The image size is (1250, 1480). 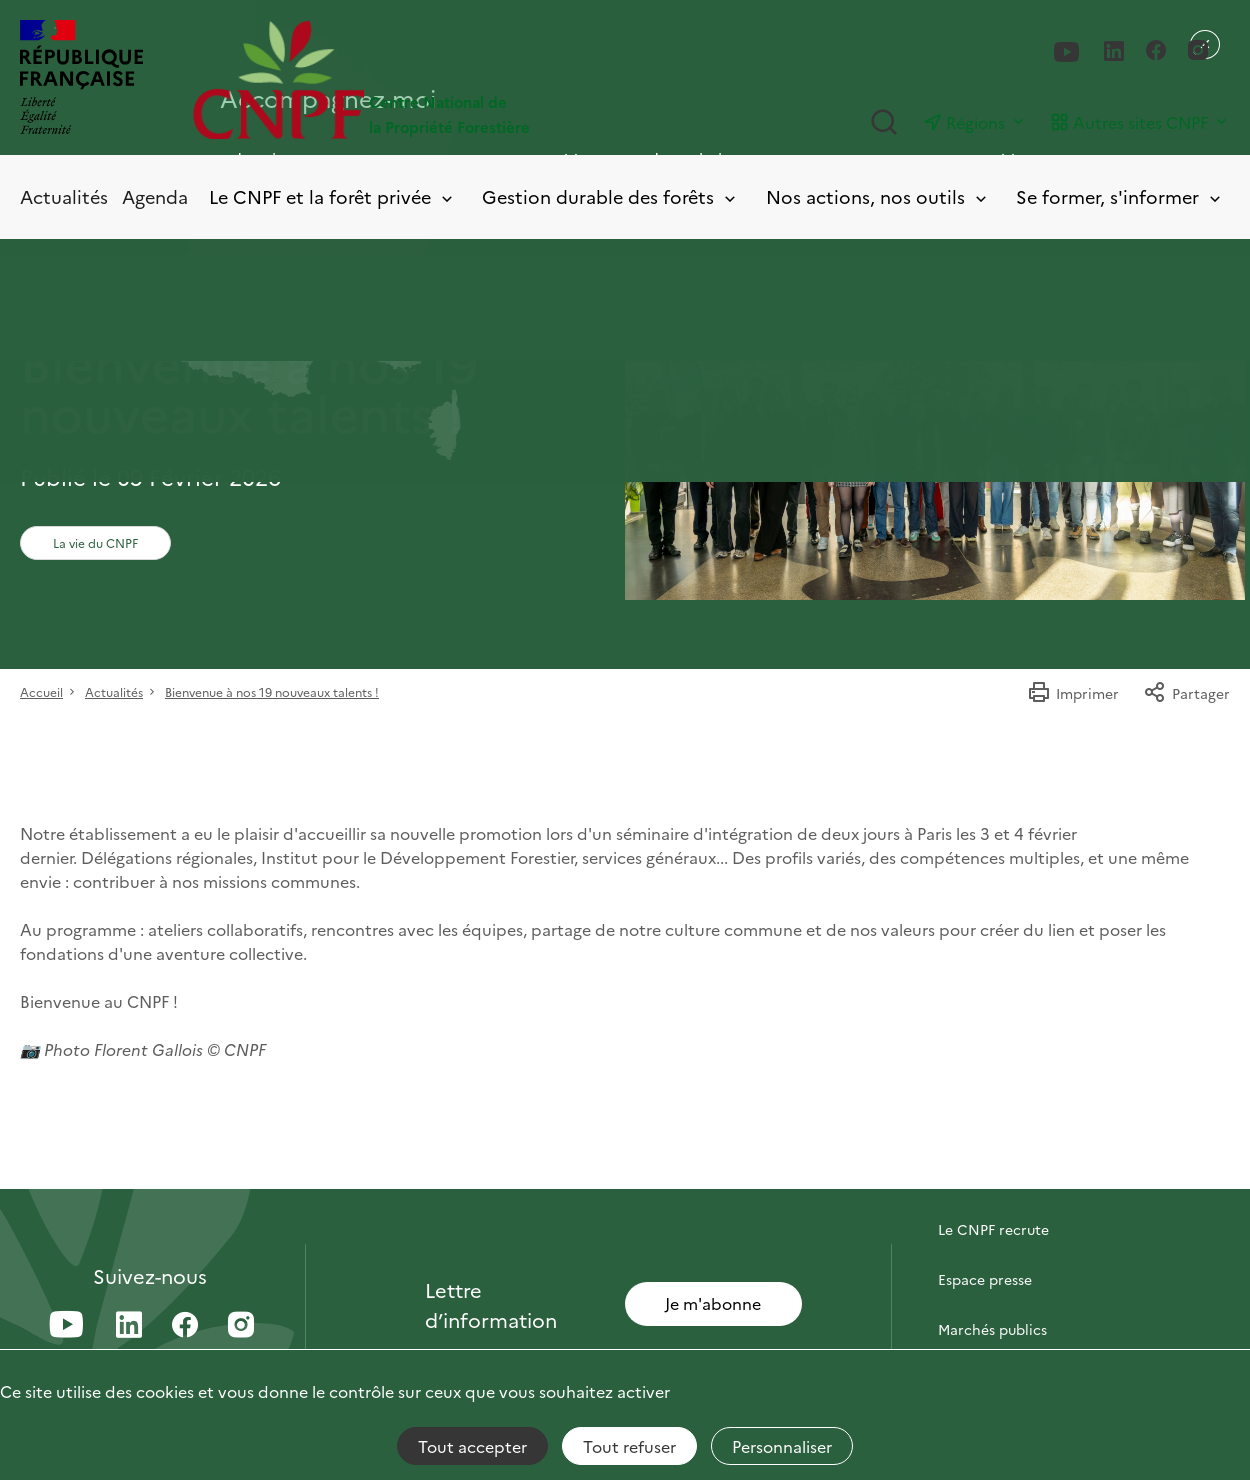 I want to click on Accueil, so click(x=41, y=691).